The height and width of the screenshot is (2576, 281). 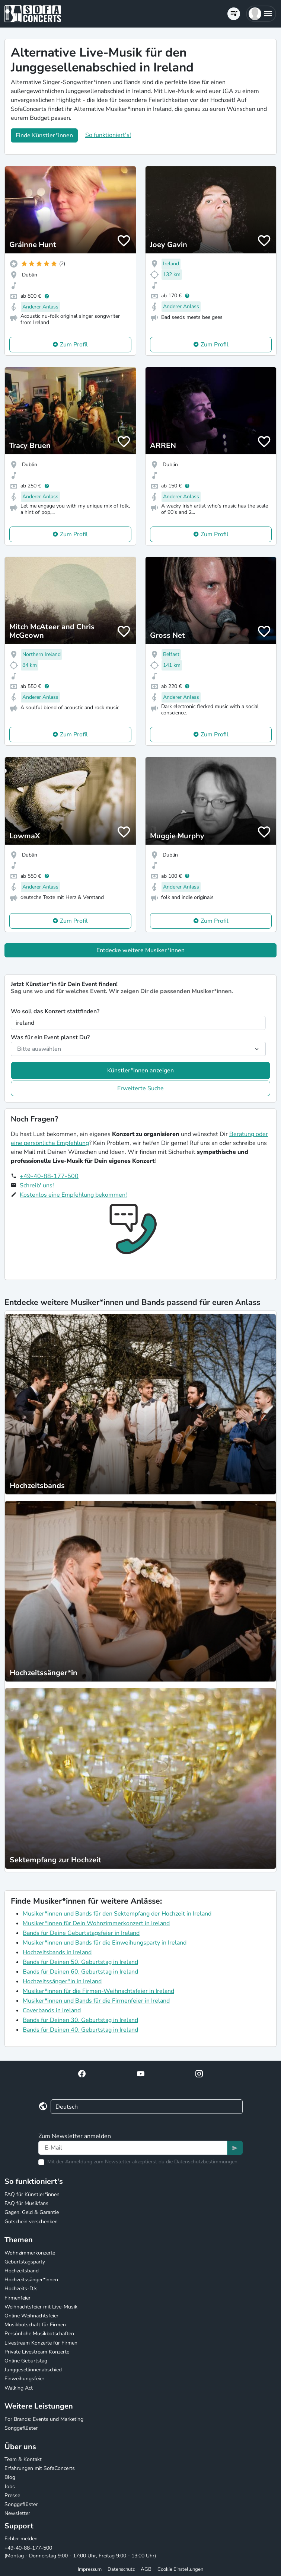 I want to click on Bands für Deinen 50. Geburtstag in Ireland, so click(x=80, y=1962).